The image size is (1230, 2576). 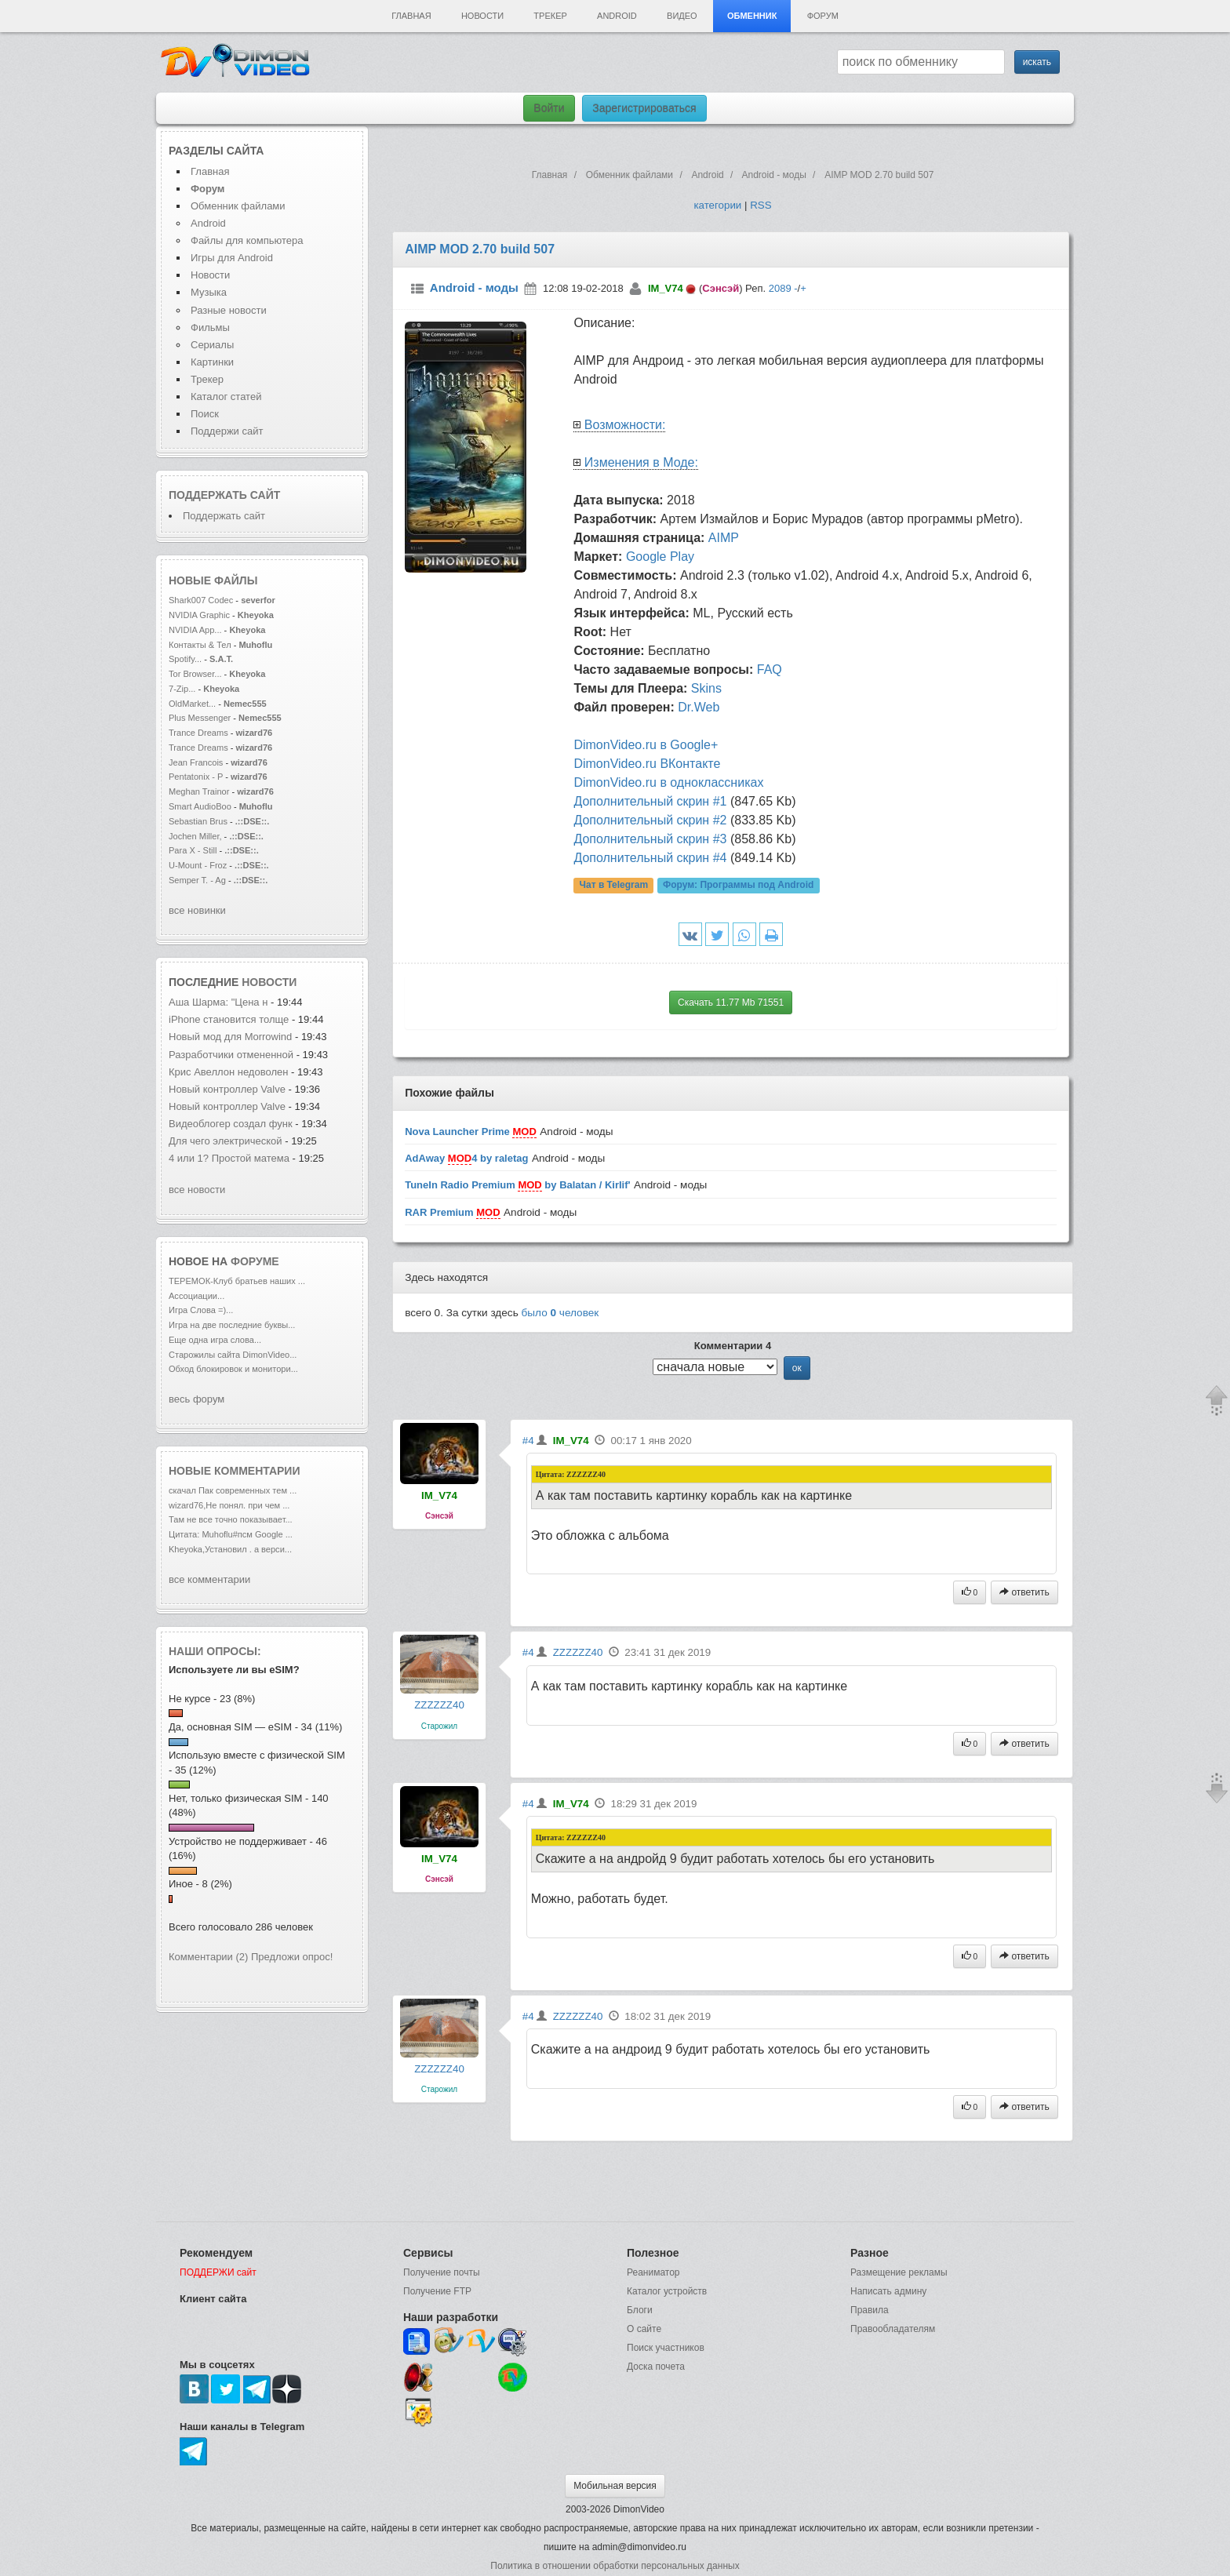 I want to click on Skins, so click(x=706, y=688).